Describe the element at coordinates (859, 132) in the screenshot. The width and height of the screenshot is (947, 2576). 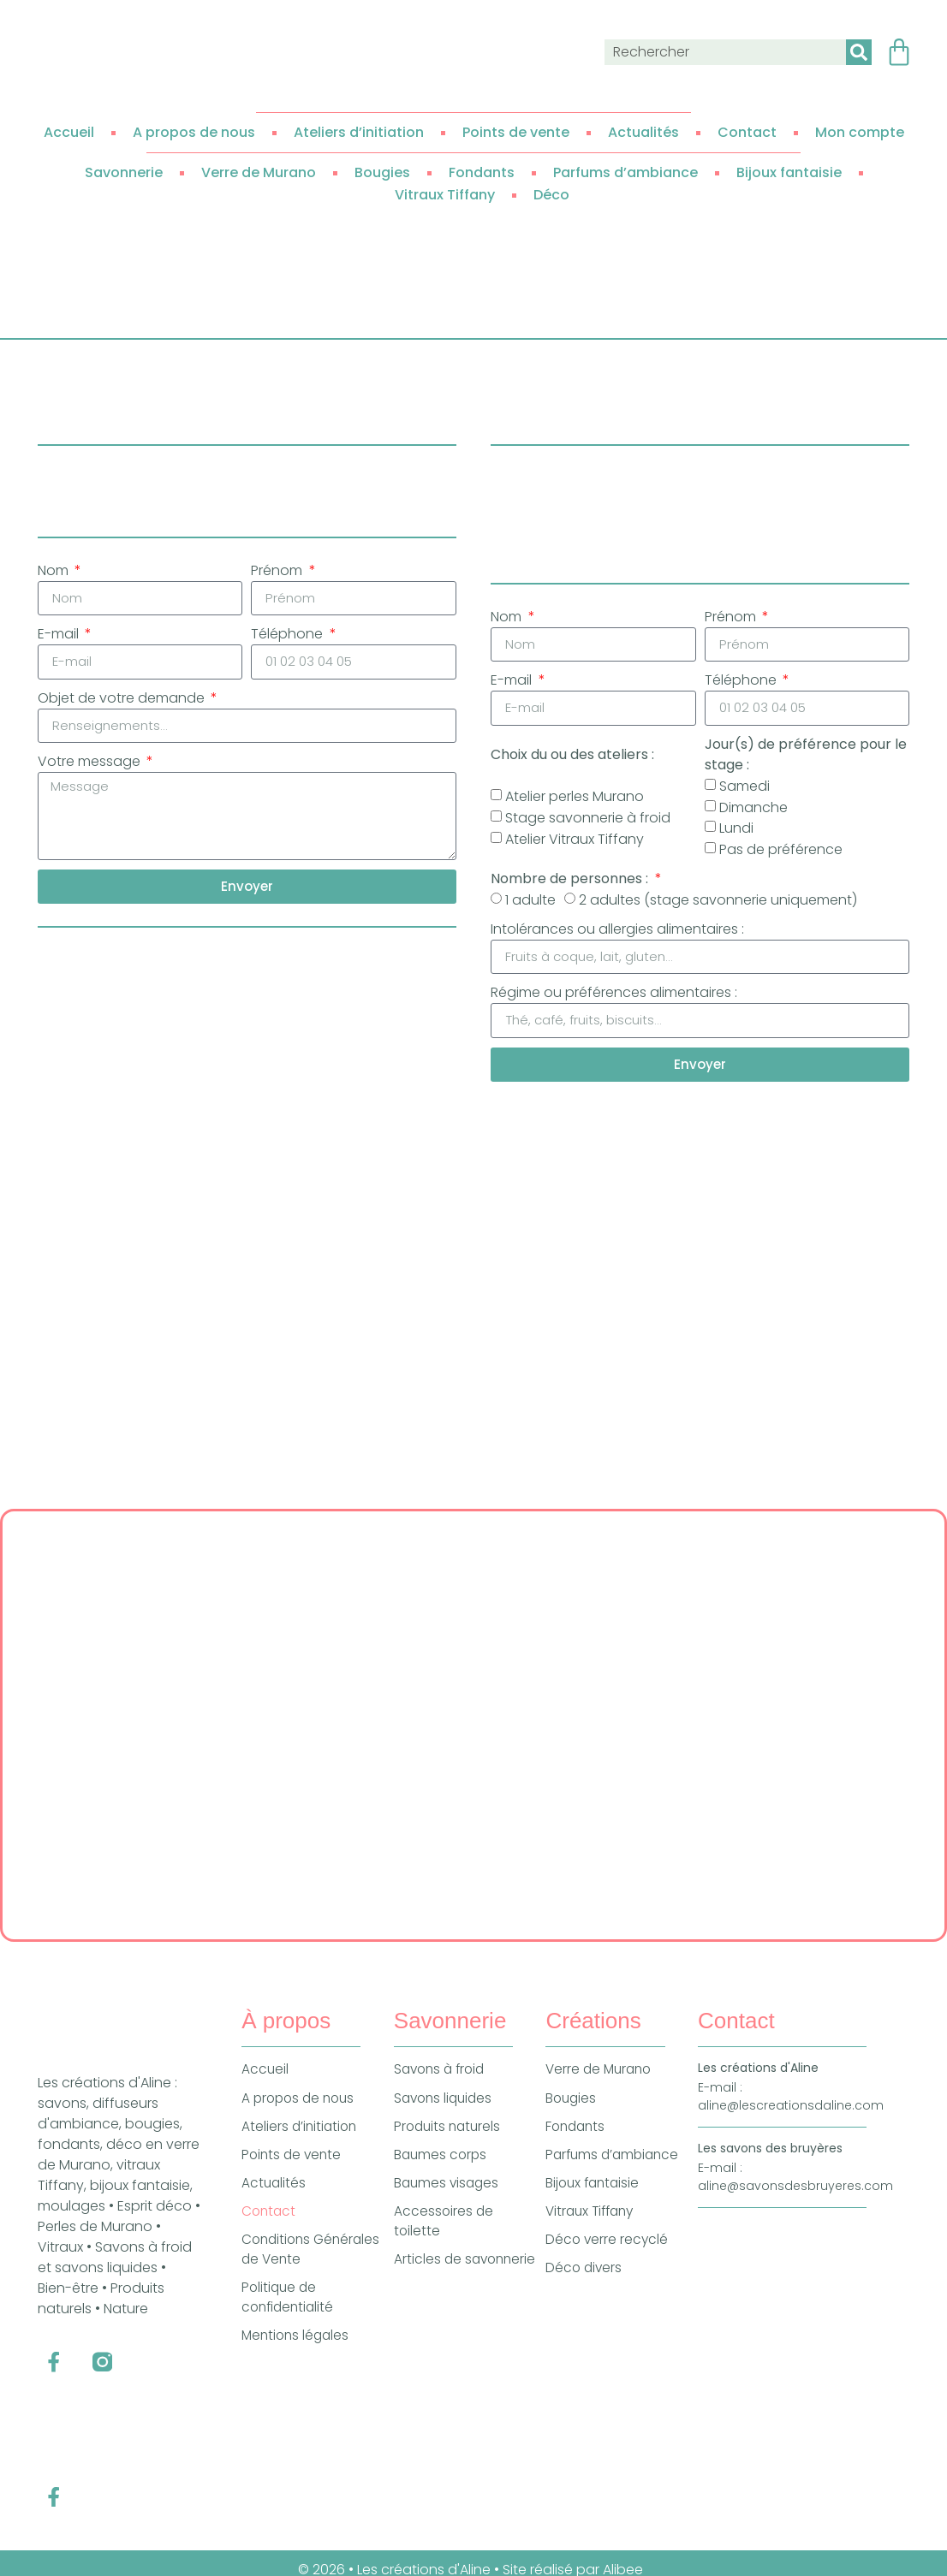
I see `Mon compte` at that location.